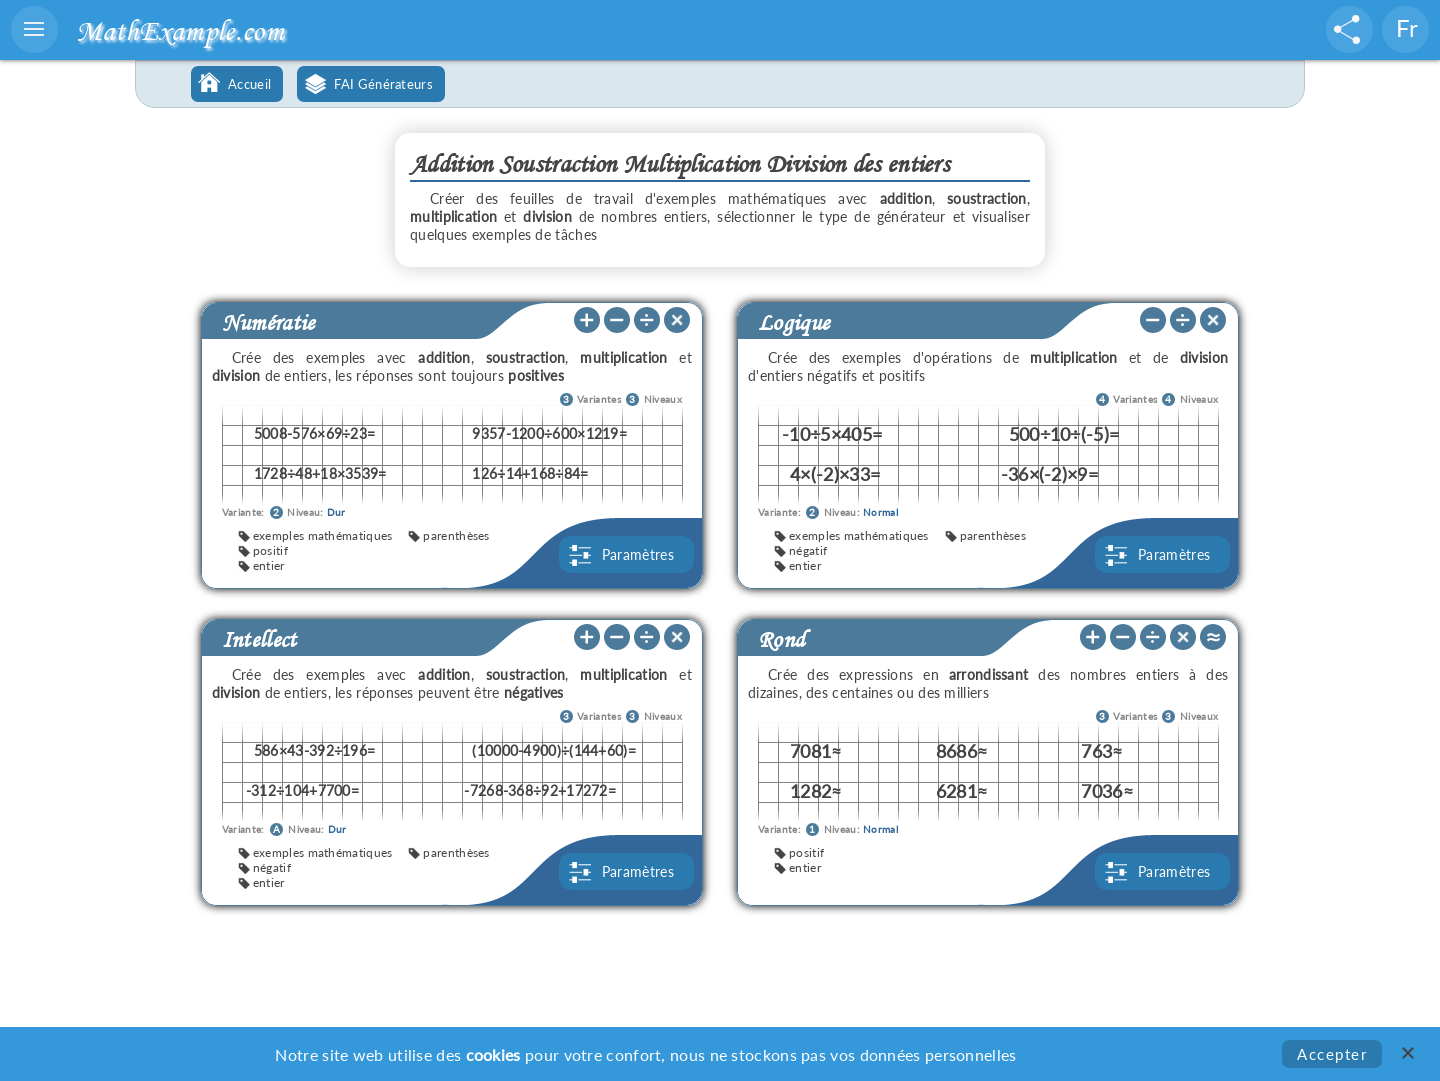 This screenshot has width=1440, height=1081. Describe the element at coordinates (808, 550) in the screenshot. I see `négatif` at that location.